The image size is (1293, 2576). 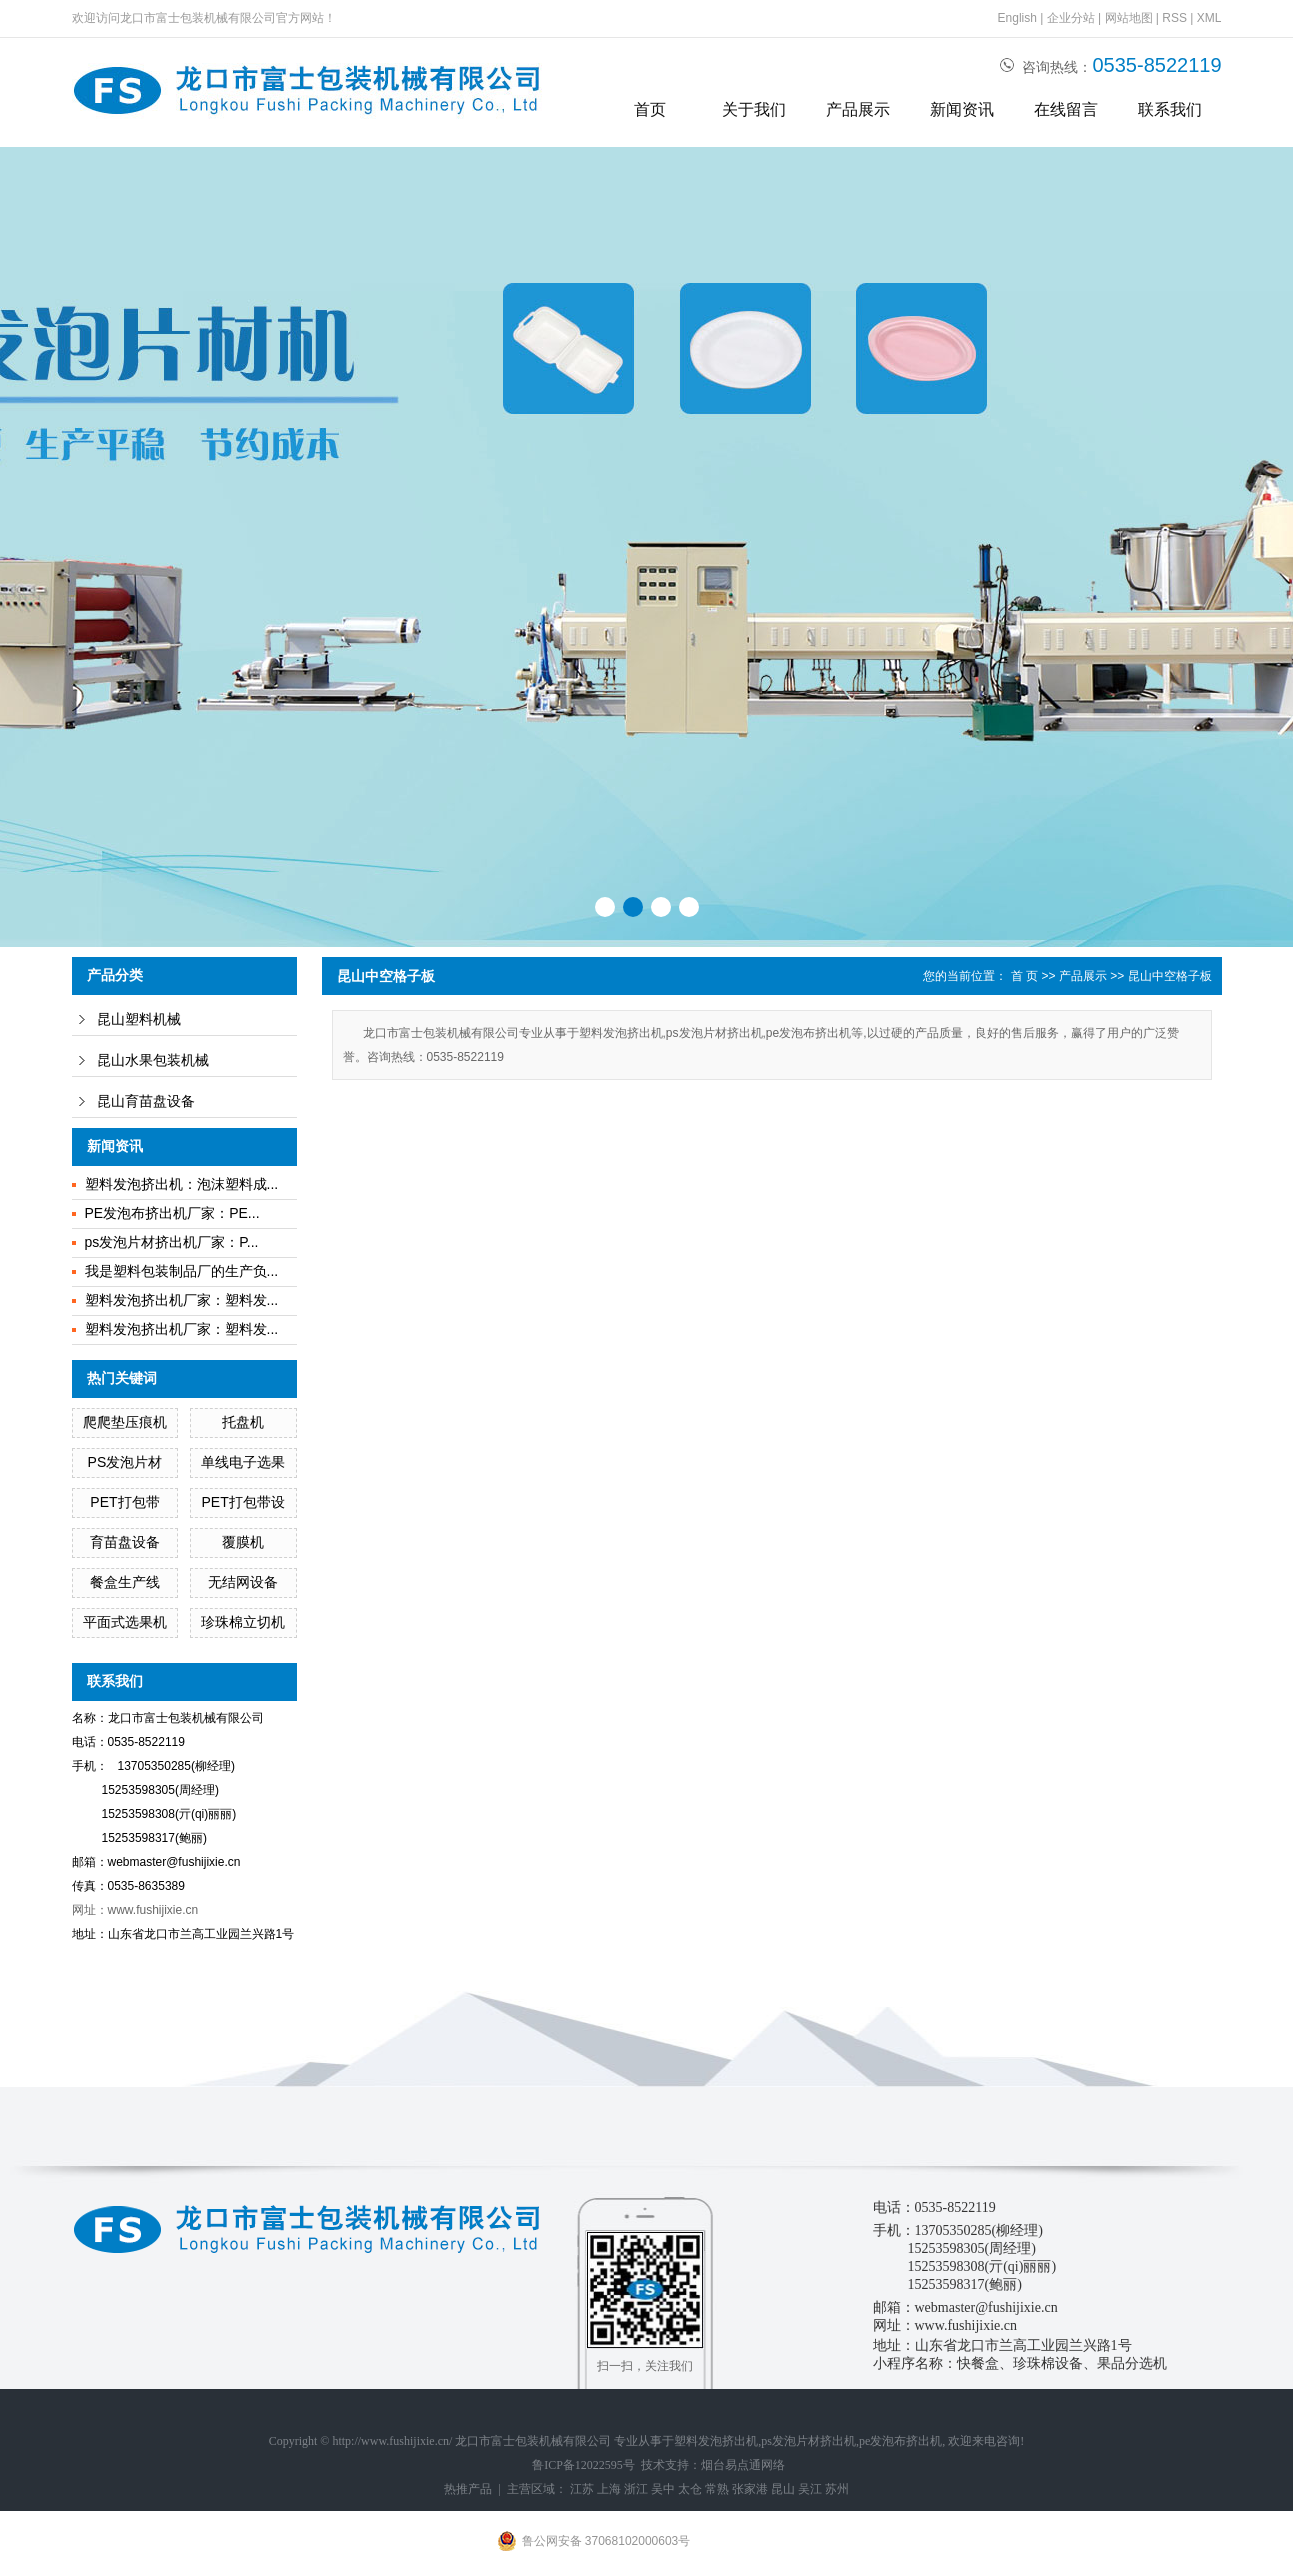 I want to click on 在线留言, so click(x=1066, y=109).